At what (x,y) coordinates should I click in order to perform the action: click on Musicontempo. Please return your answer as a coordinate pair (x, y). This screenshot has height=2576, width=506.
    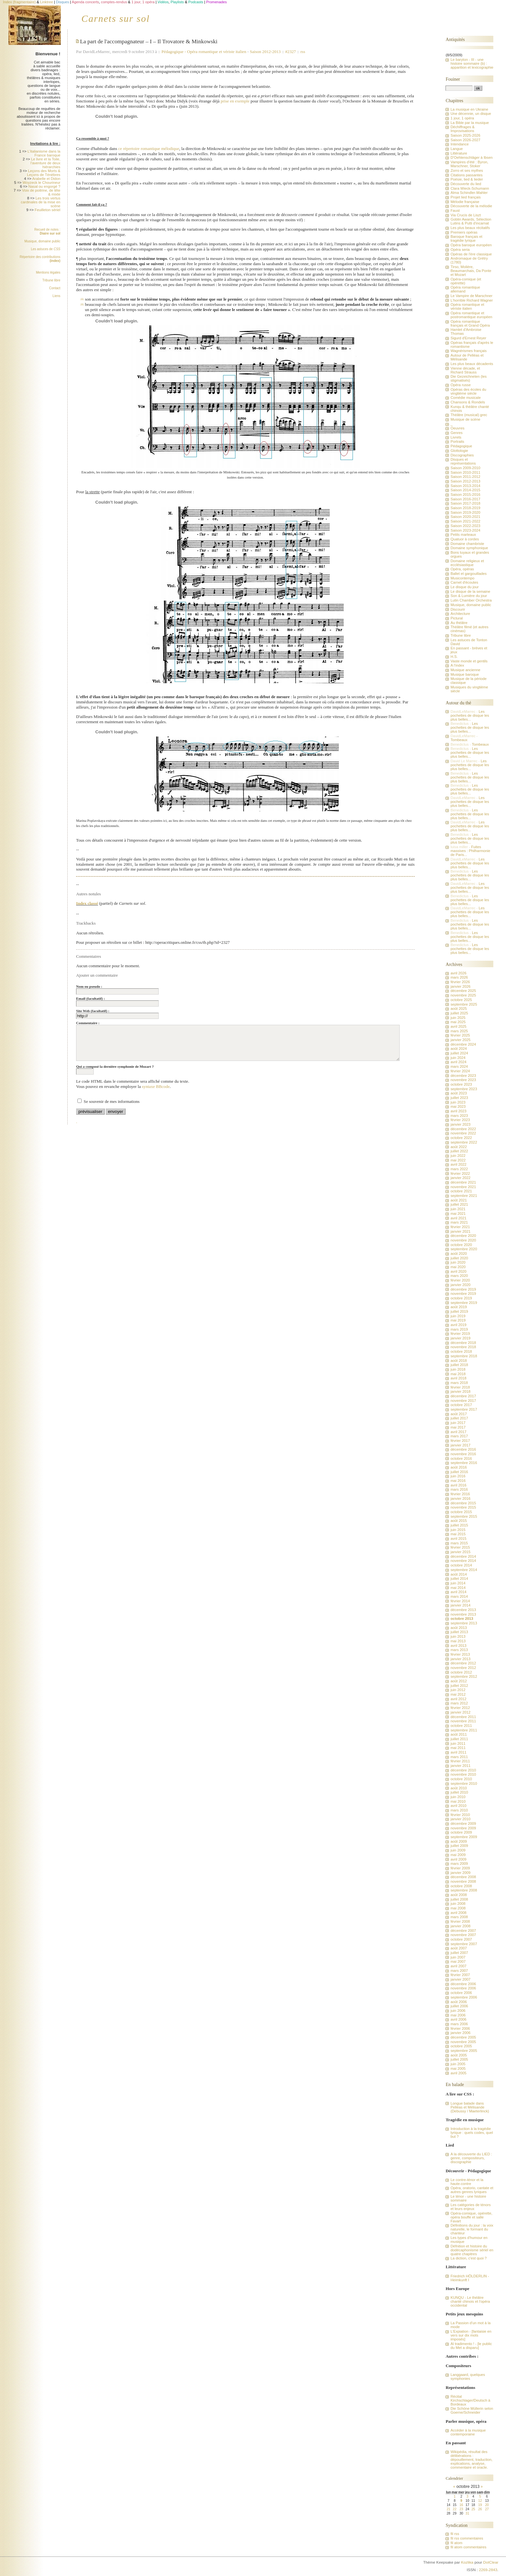
    Looking at the image, I should click on (462, 578).